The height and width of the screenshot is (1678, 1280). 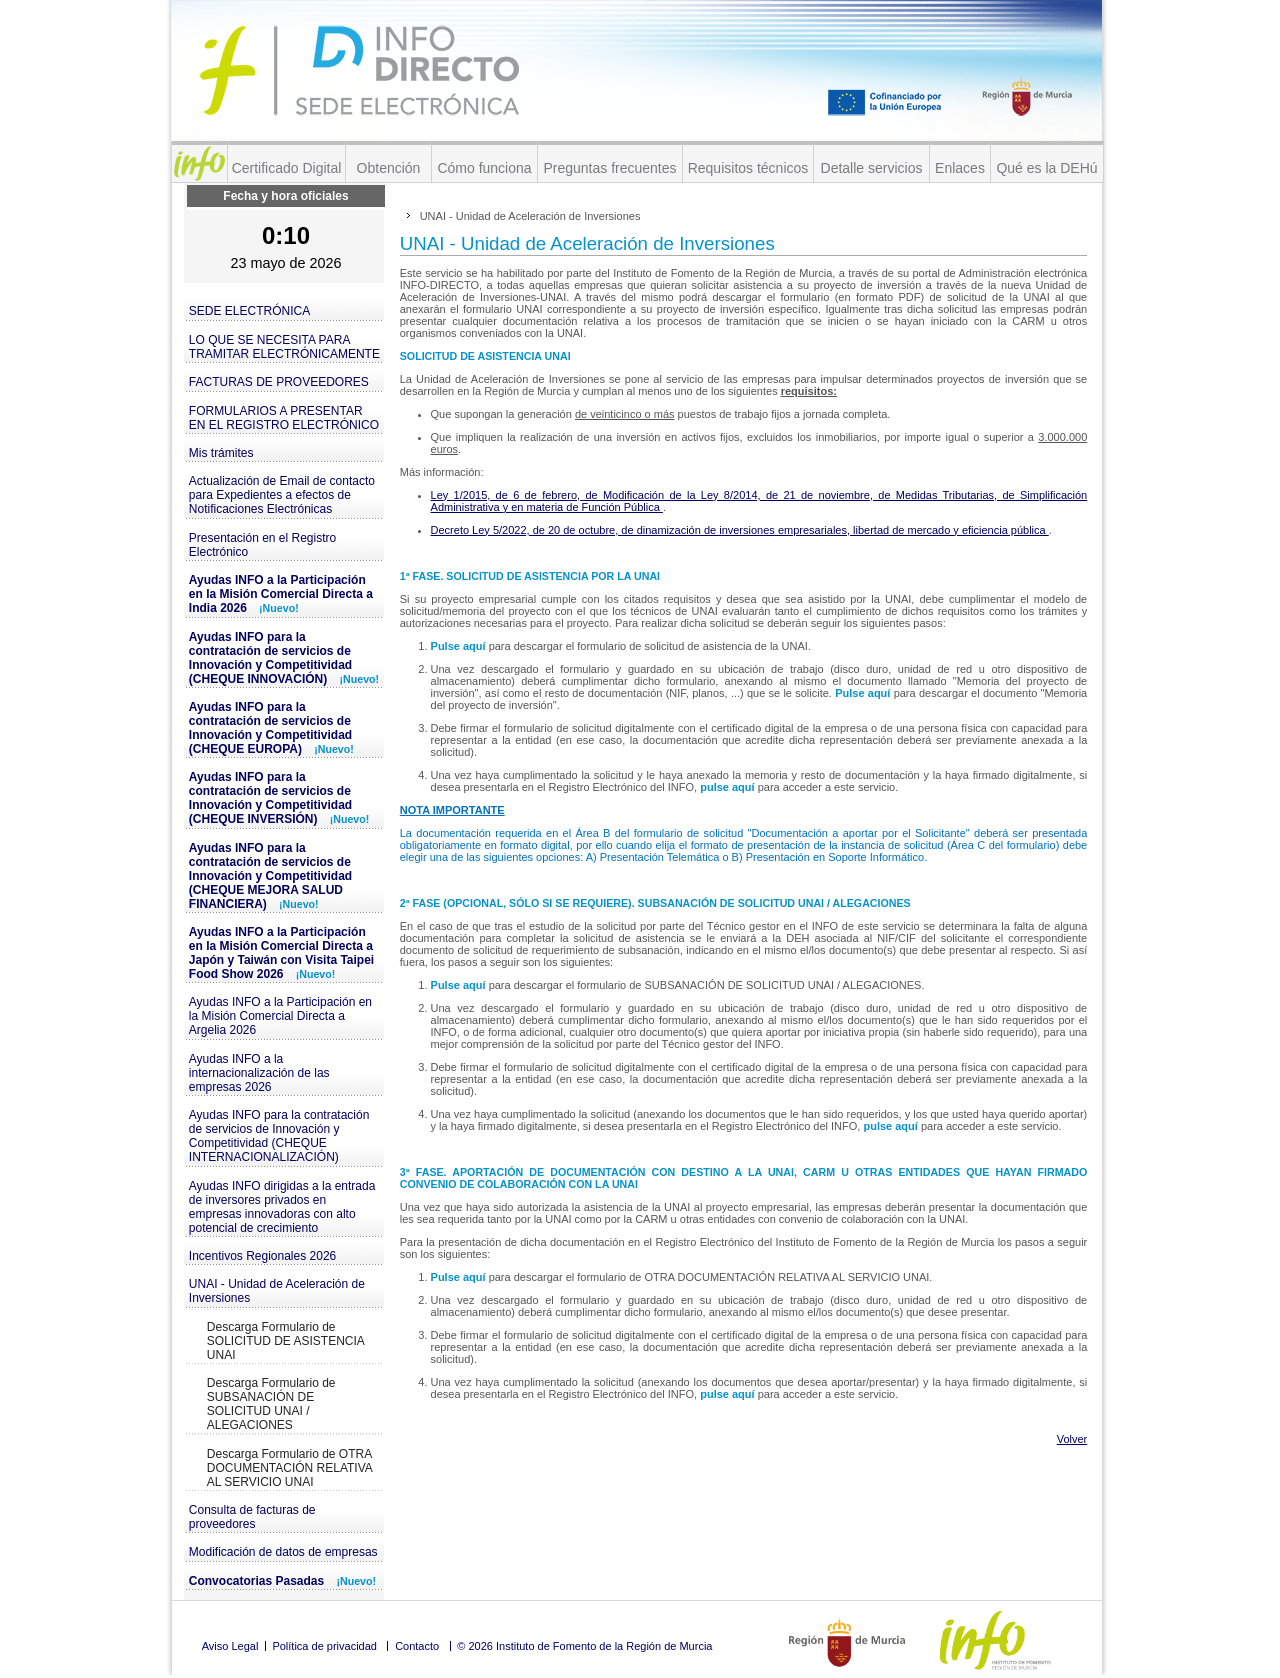 I want to click on Política de privacidad, so click(x=324, y=1646).